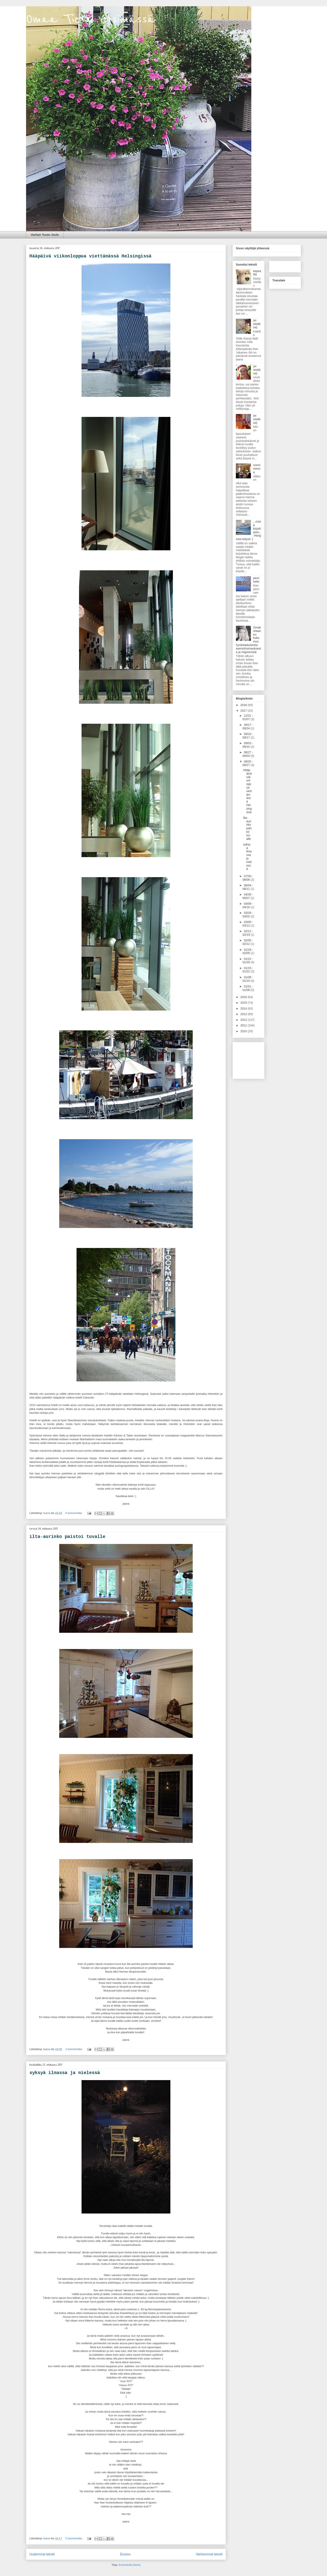 The width and height of the screenshot is (327, 2576). I want to click on 2010, so click(244, 1031).